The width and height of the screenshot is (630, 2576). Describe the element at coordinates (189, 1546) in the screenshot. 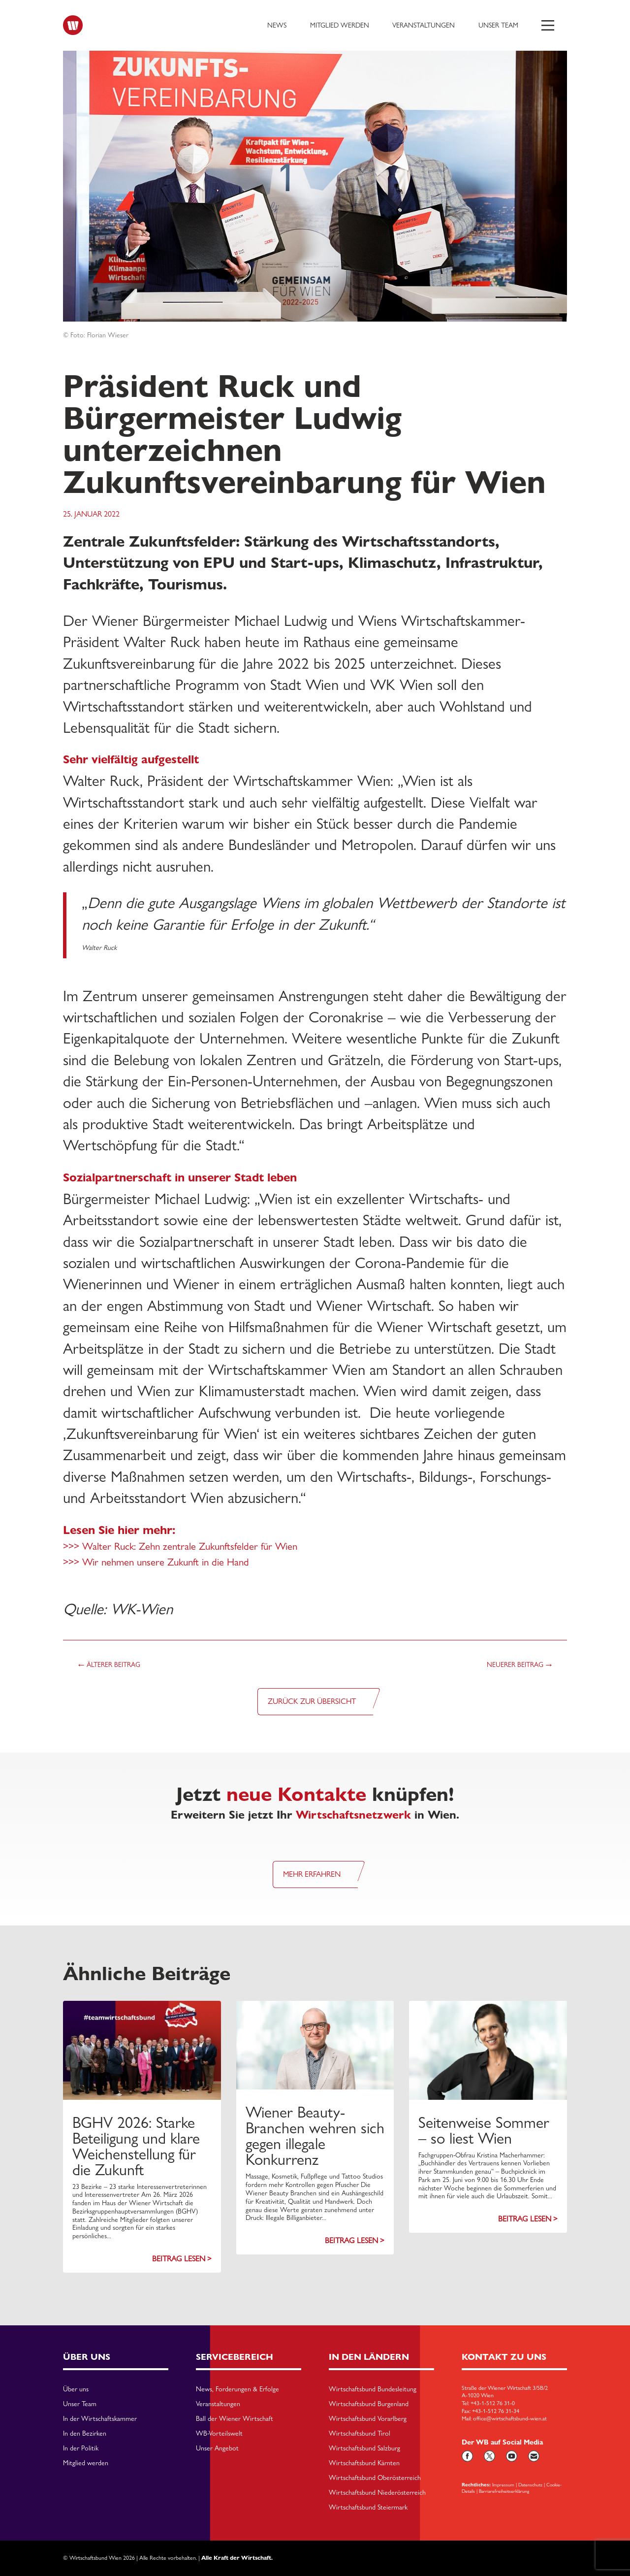

I see `Walter Ruck: Zehn zentrale Zukunftsfelder für Wien` at that location.